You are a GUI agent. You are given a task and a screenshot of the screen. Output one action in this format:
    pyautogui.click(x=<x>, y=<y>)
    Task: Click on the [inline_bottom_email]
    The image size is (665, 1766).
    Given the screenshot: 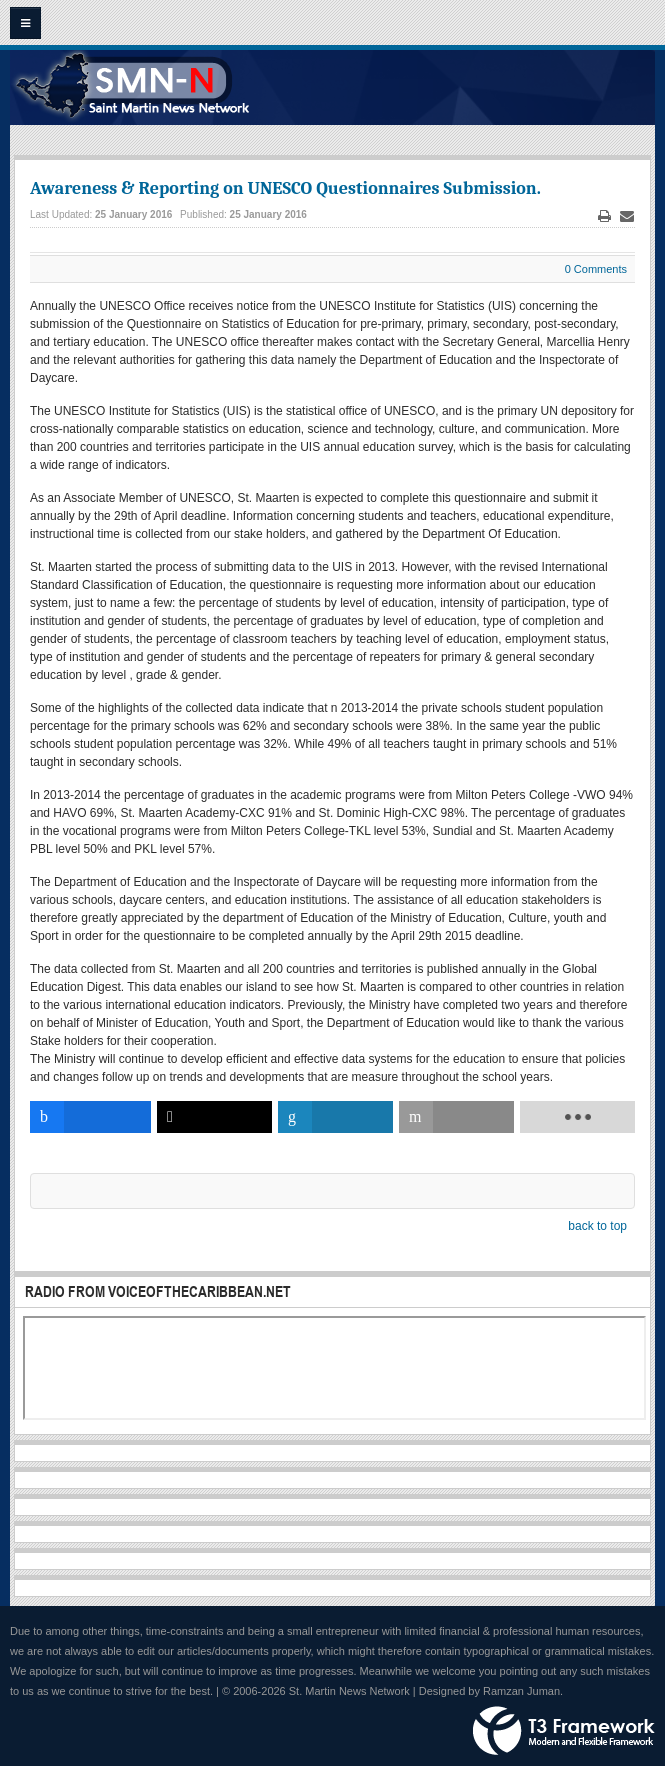 What is the action you would take?
    pyautogui.click(x=456, y=1117)
    